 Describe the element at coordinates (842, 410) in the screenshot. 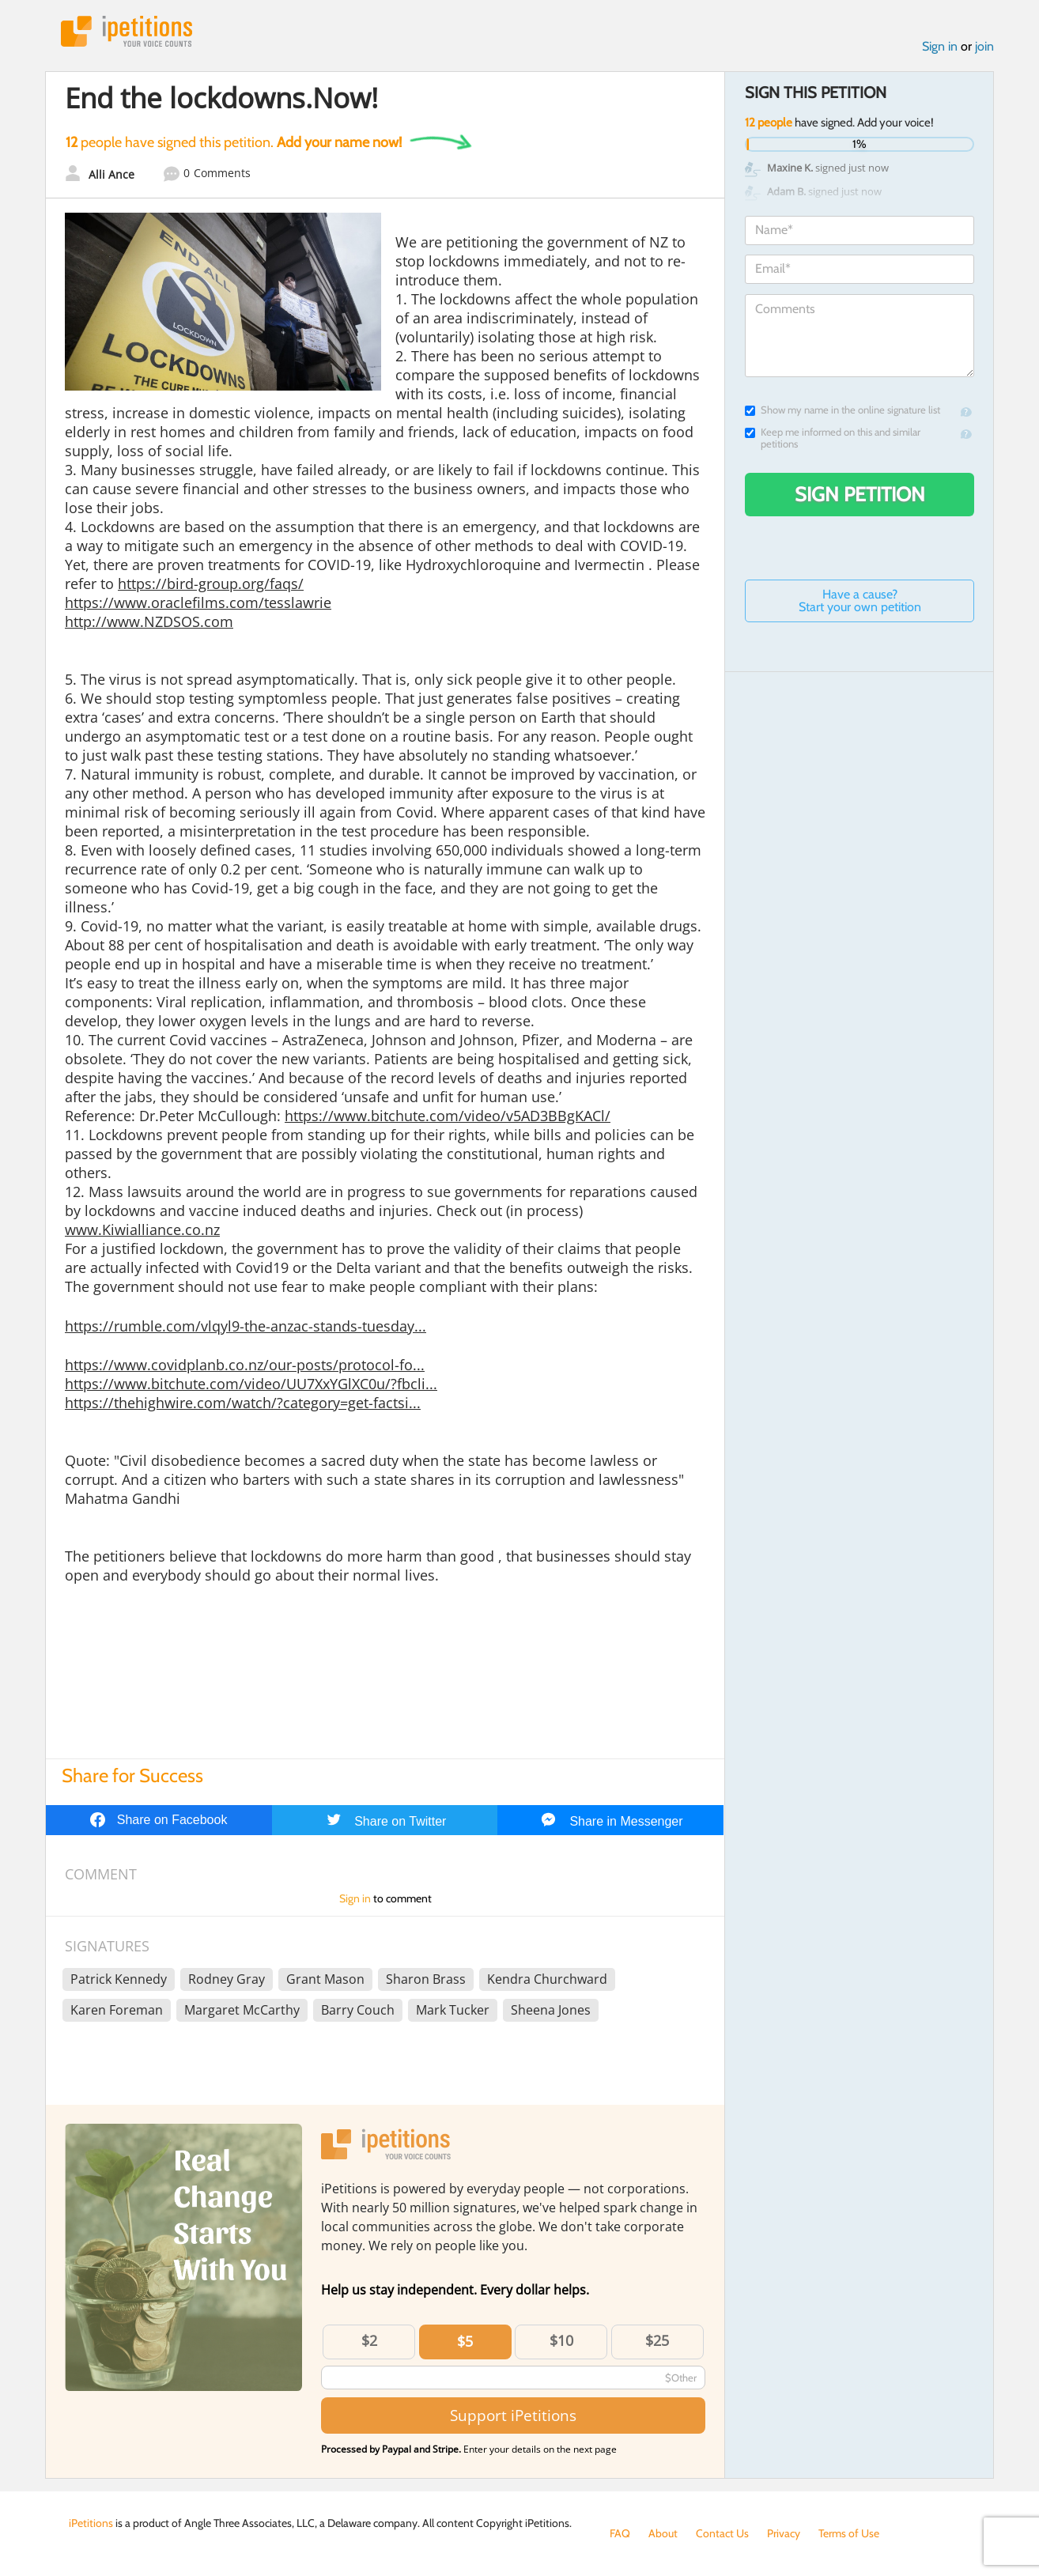

I see `Show my name in the online signature list` at that location.